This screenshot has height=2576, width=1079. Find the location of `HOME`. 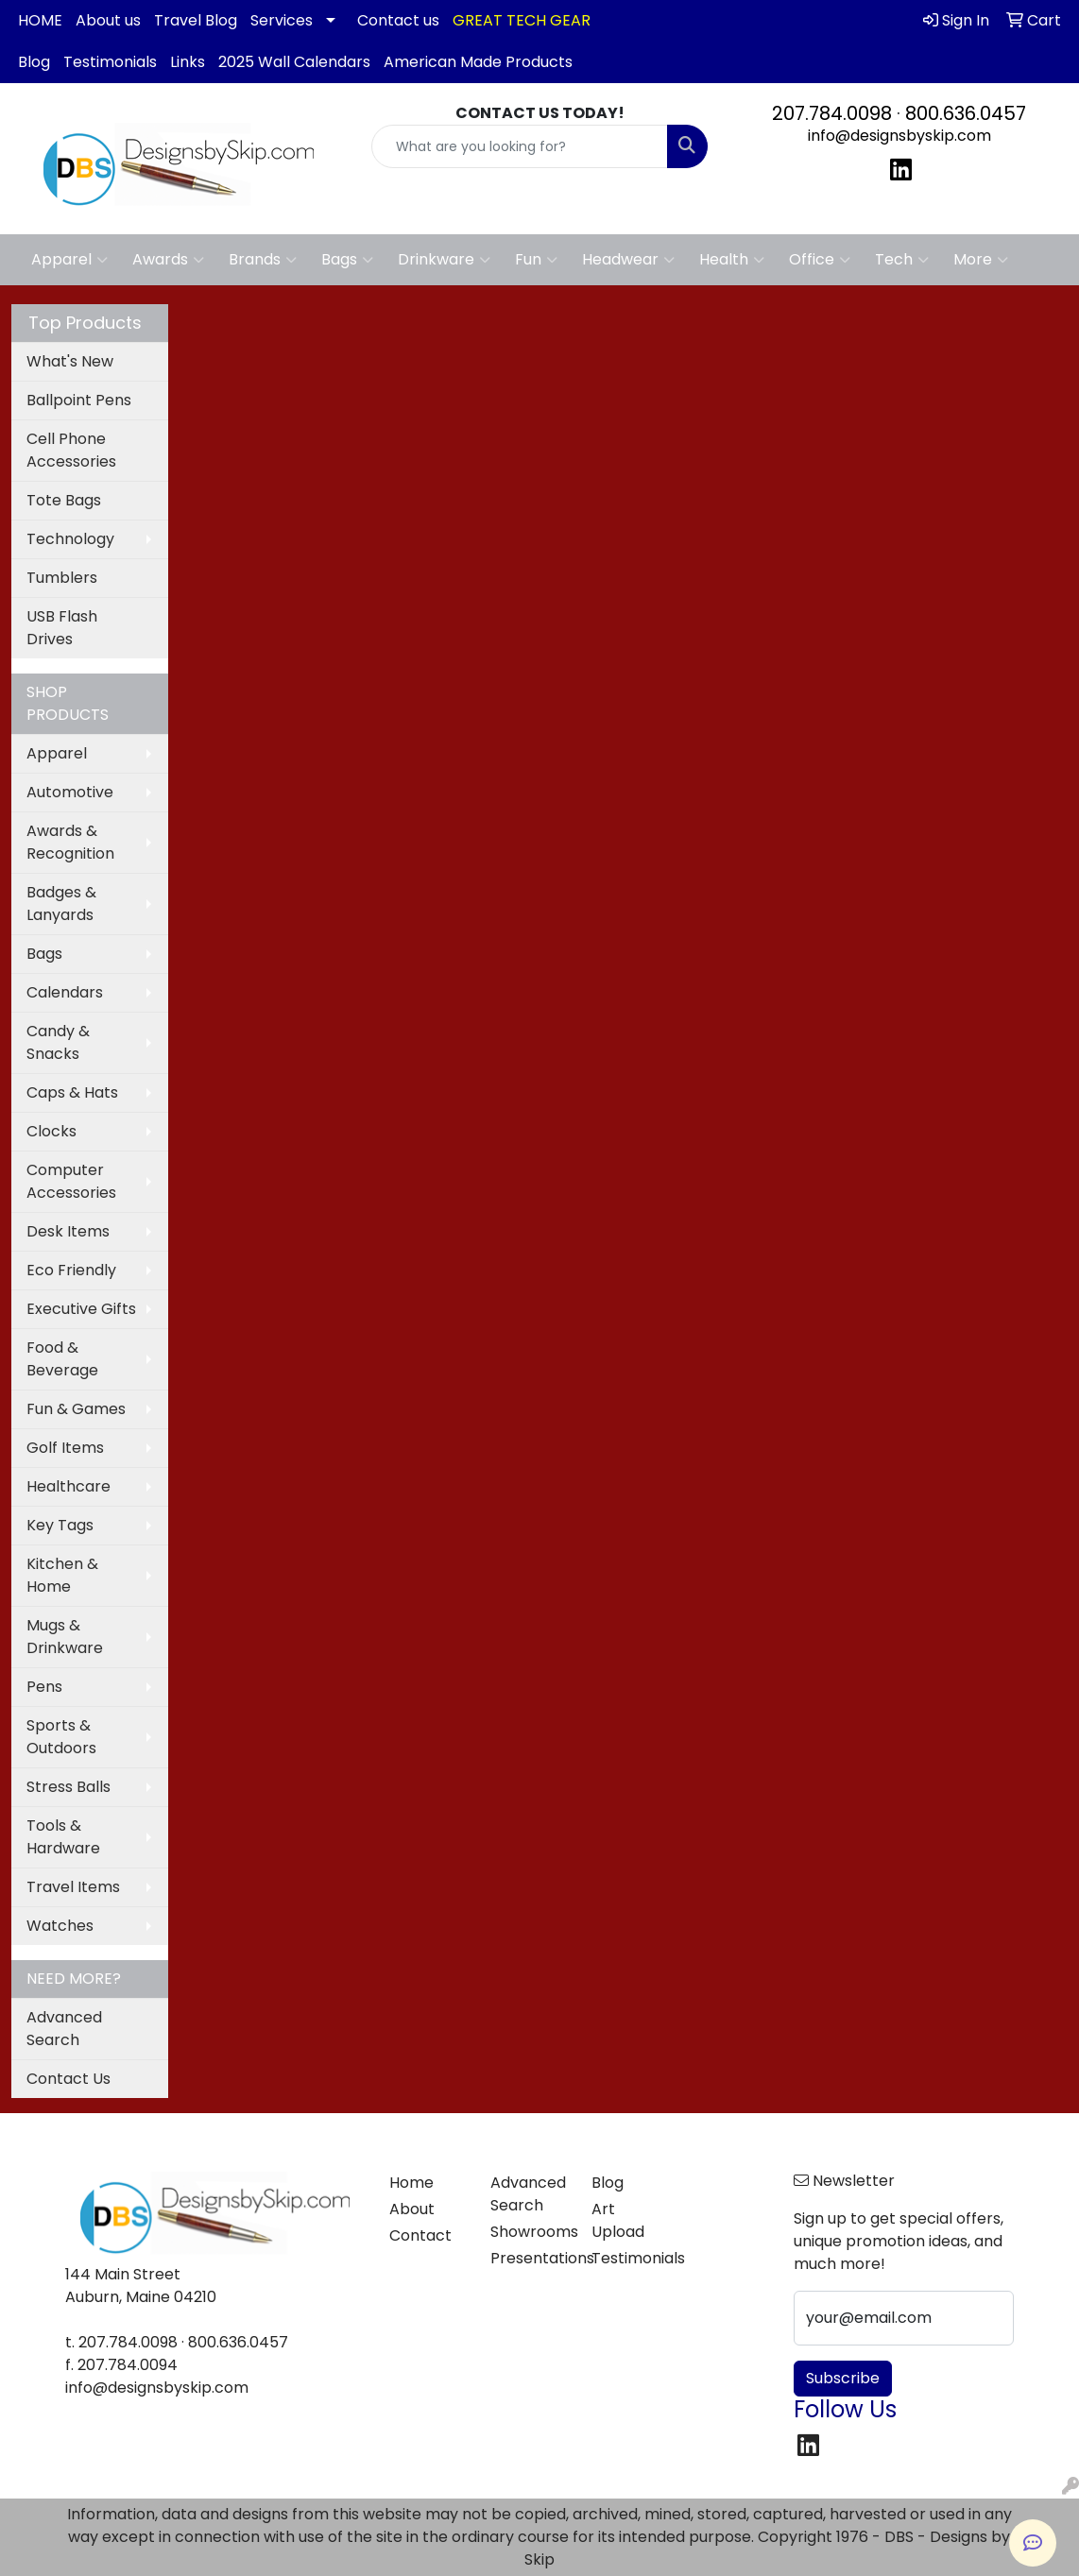

HOME is located at coordinates (40, 20).